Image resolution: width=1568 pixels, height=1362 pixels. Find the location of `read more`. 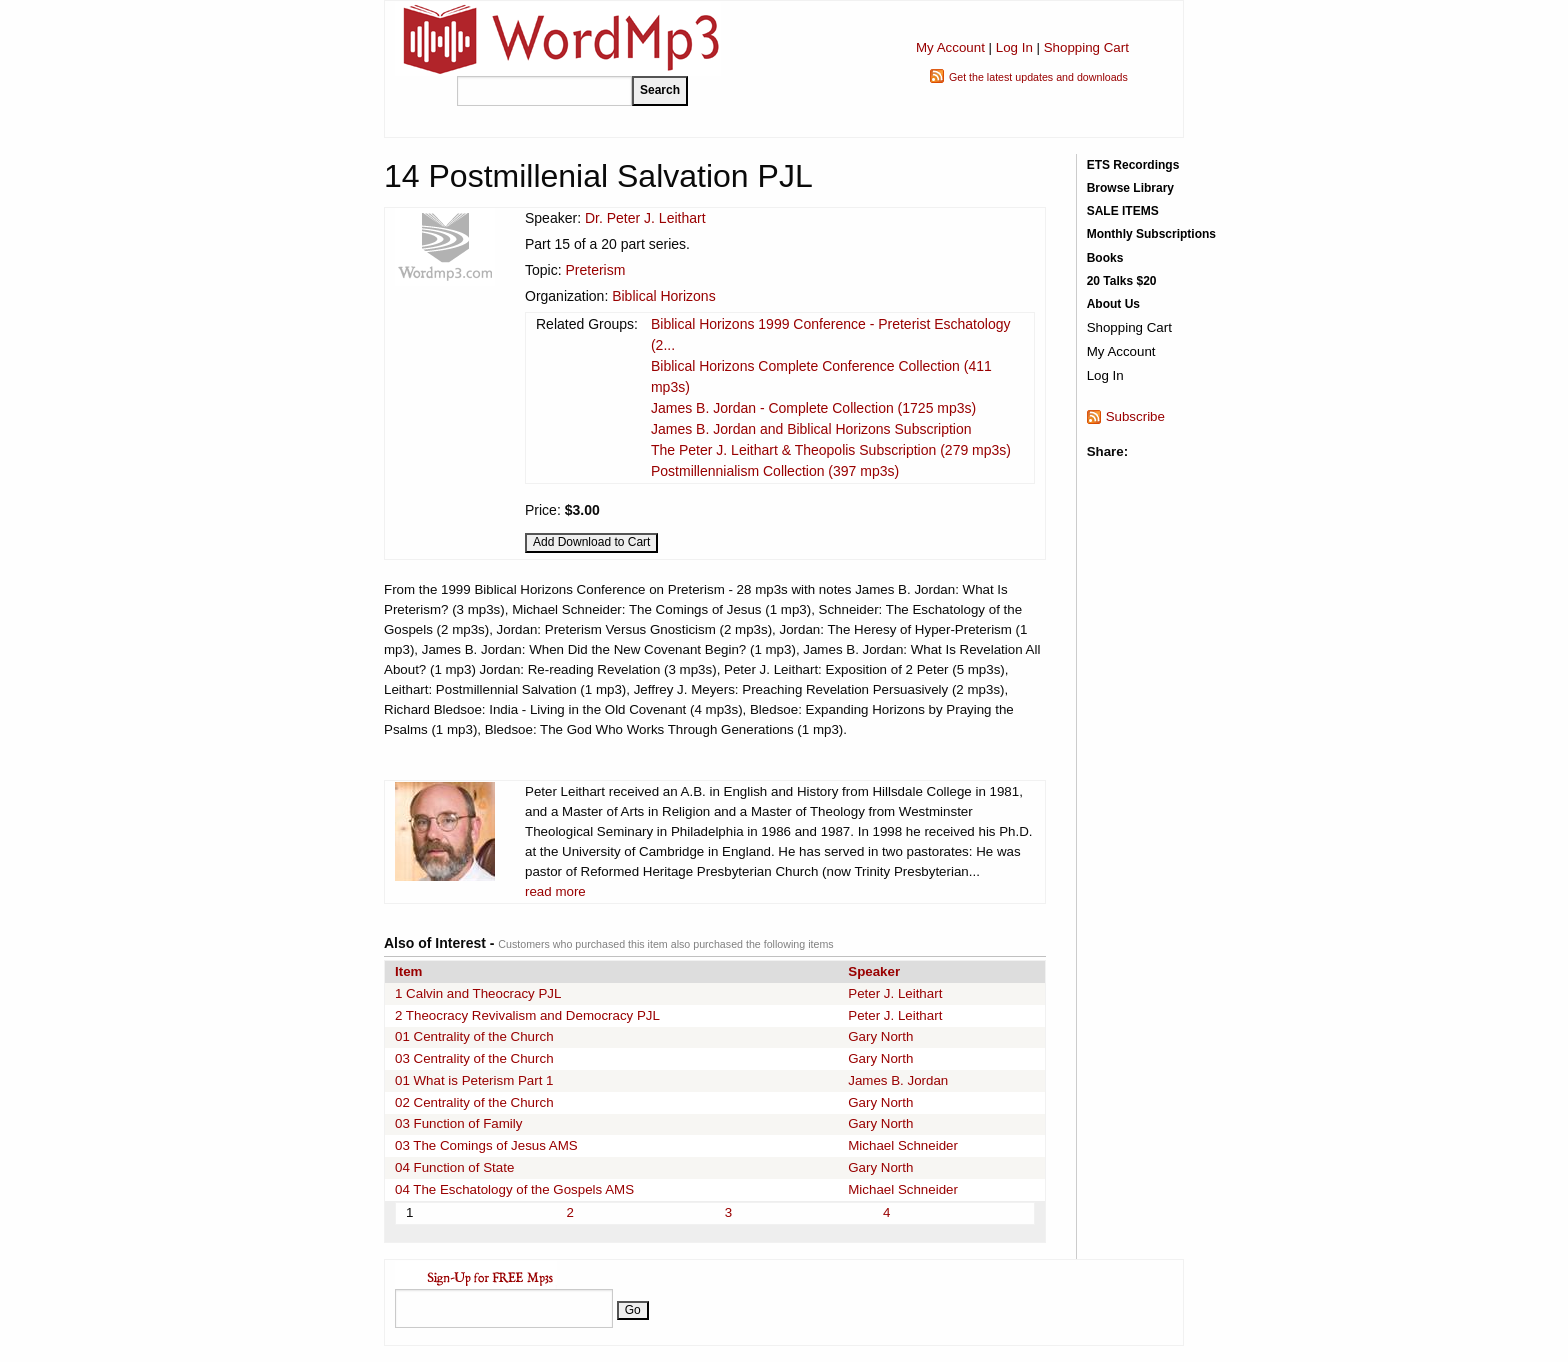

read more is located at coordinates (555, 891).